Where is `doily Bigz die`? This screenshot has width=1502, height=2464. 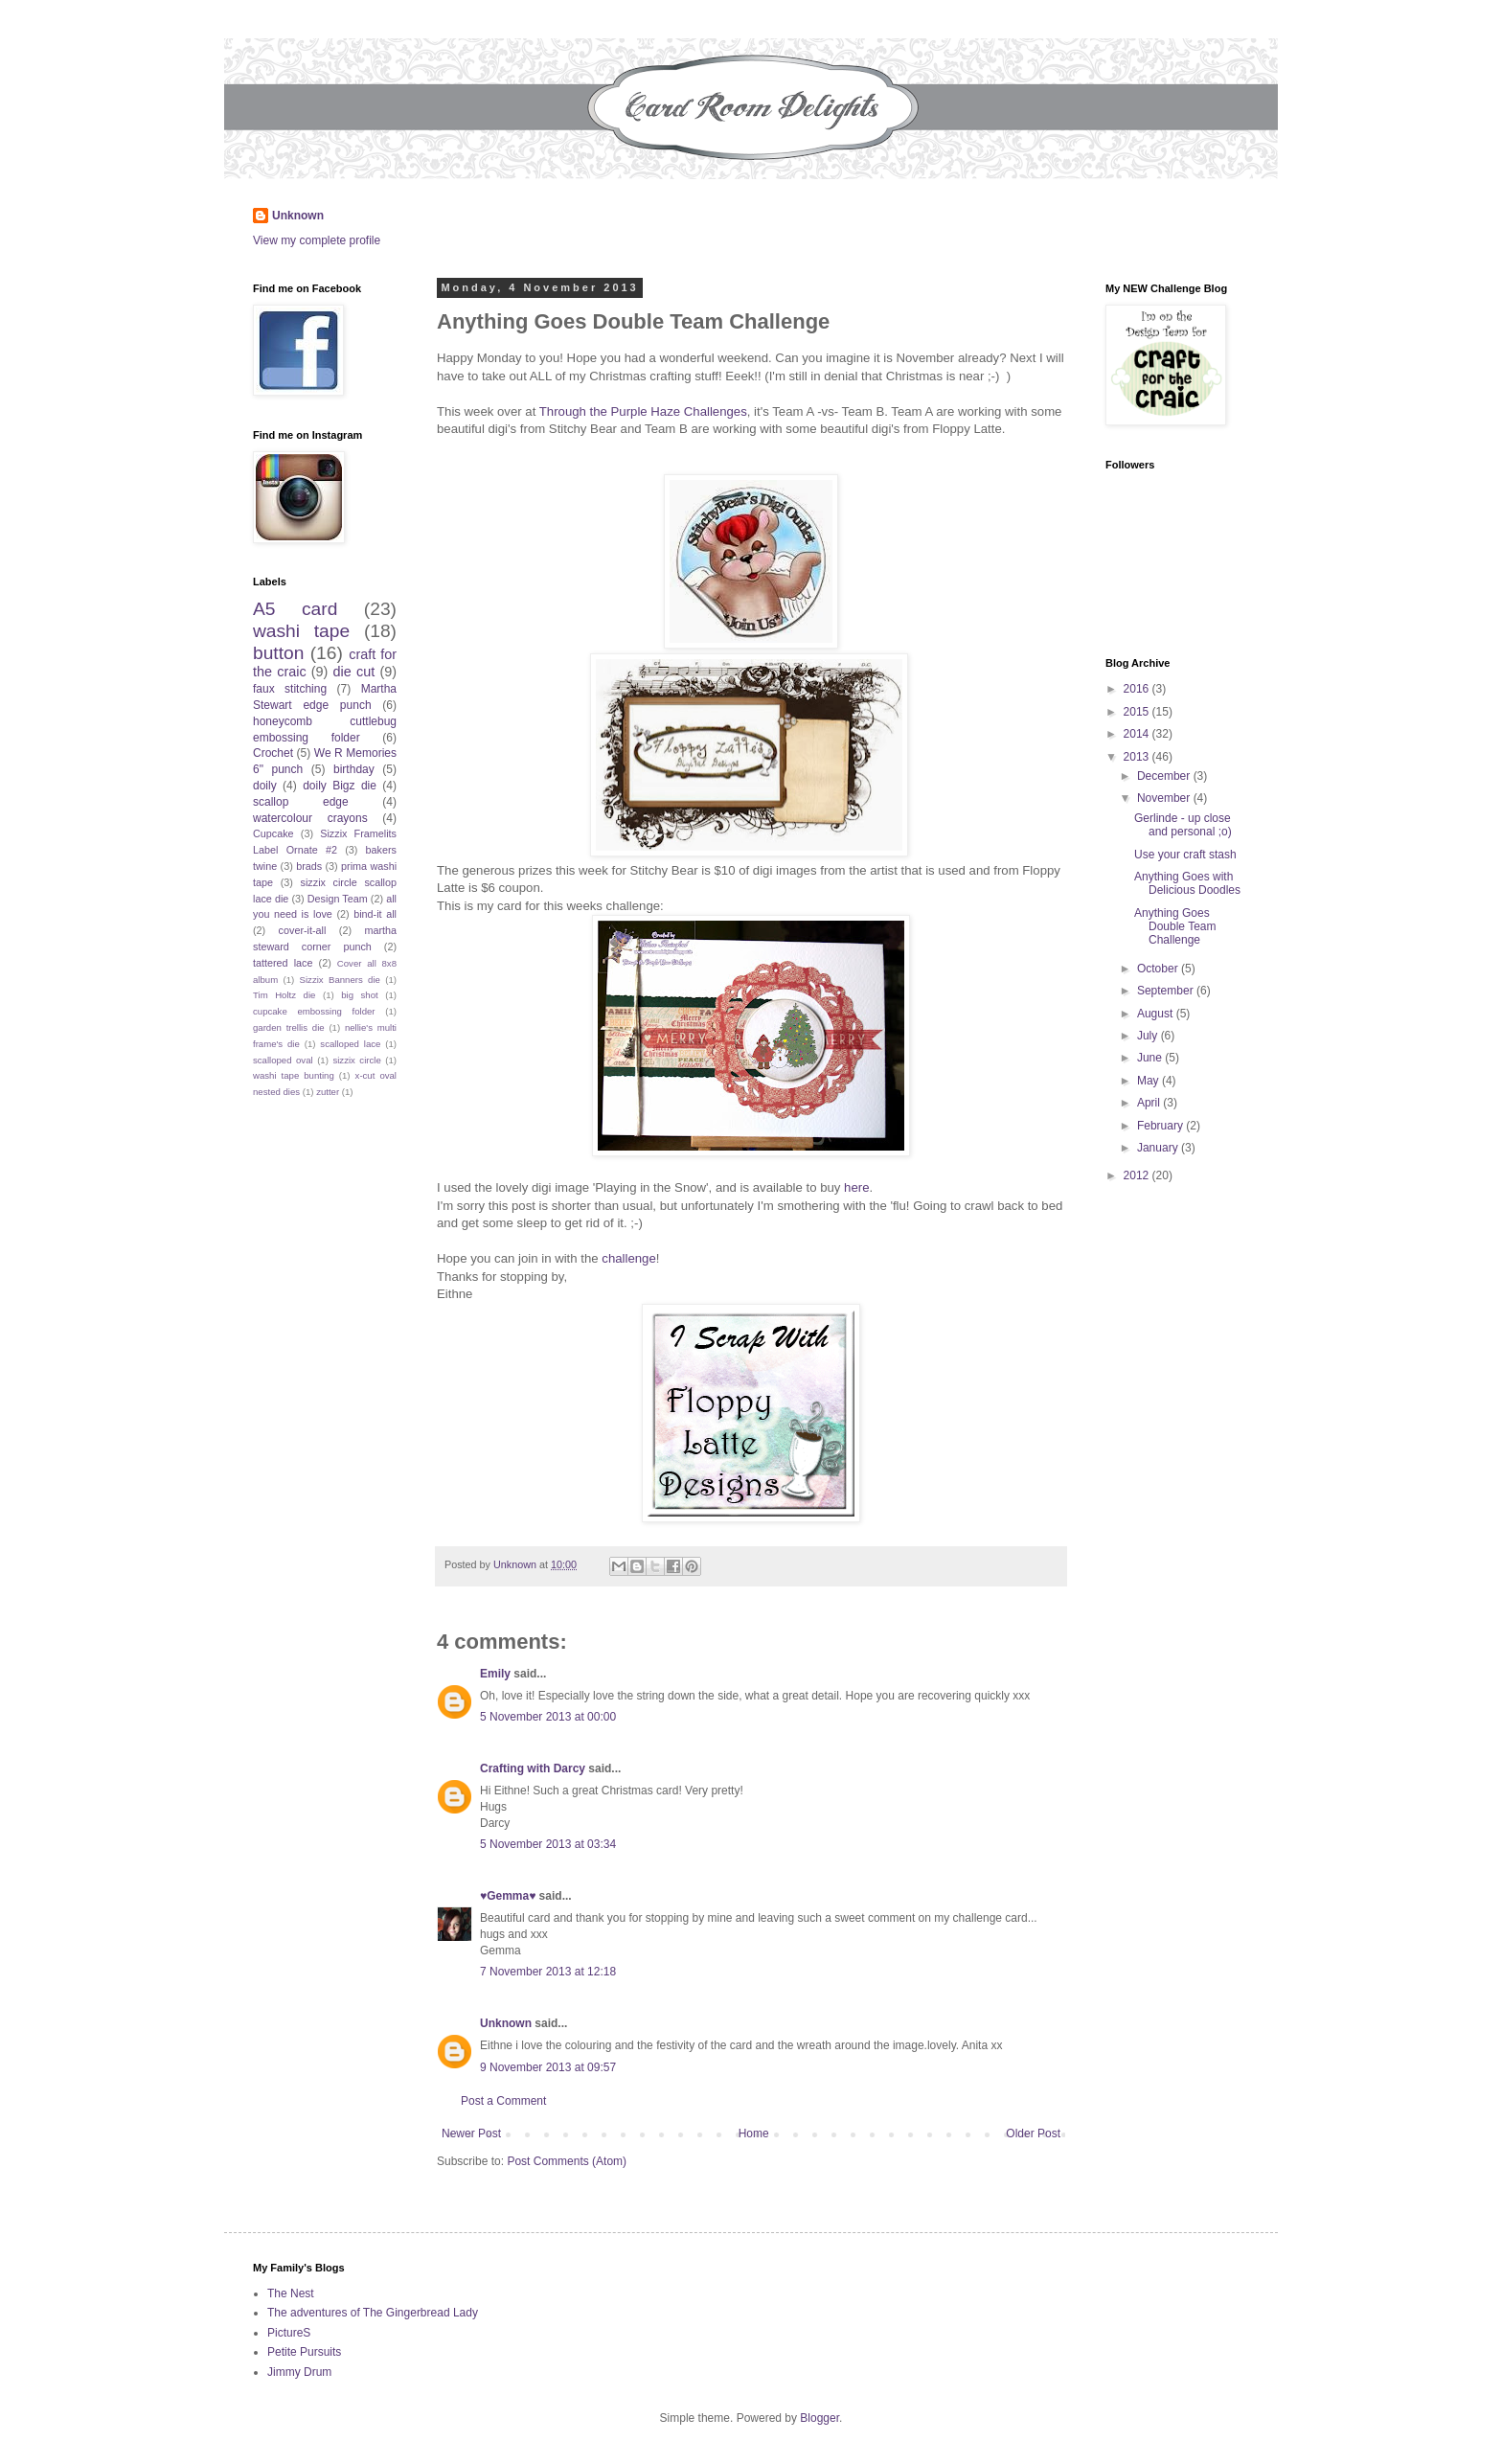
doily Bigz die is located at coordinates (339, 785).